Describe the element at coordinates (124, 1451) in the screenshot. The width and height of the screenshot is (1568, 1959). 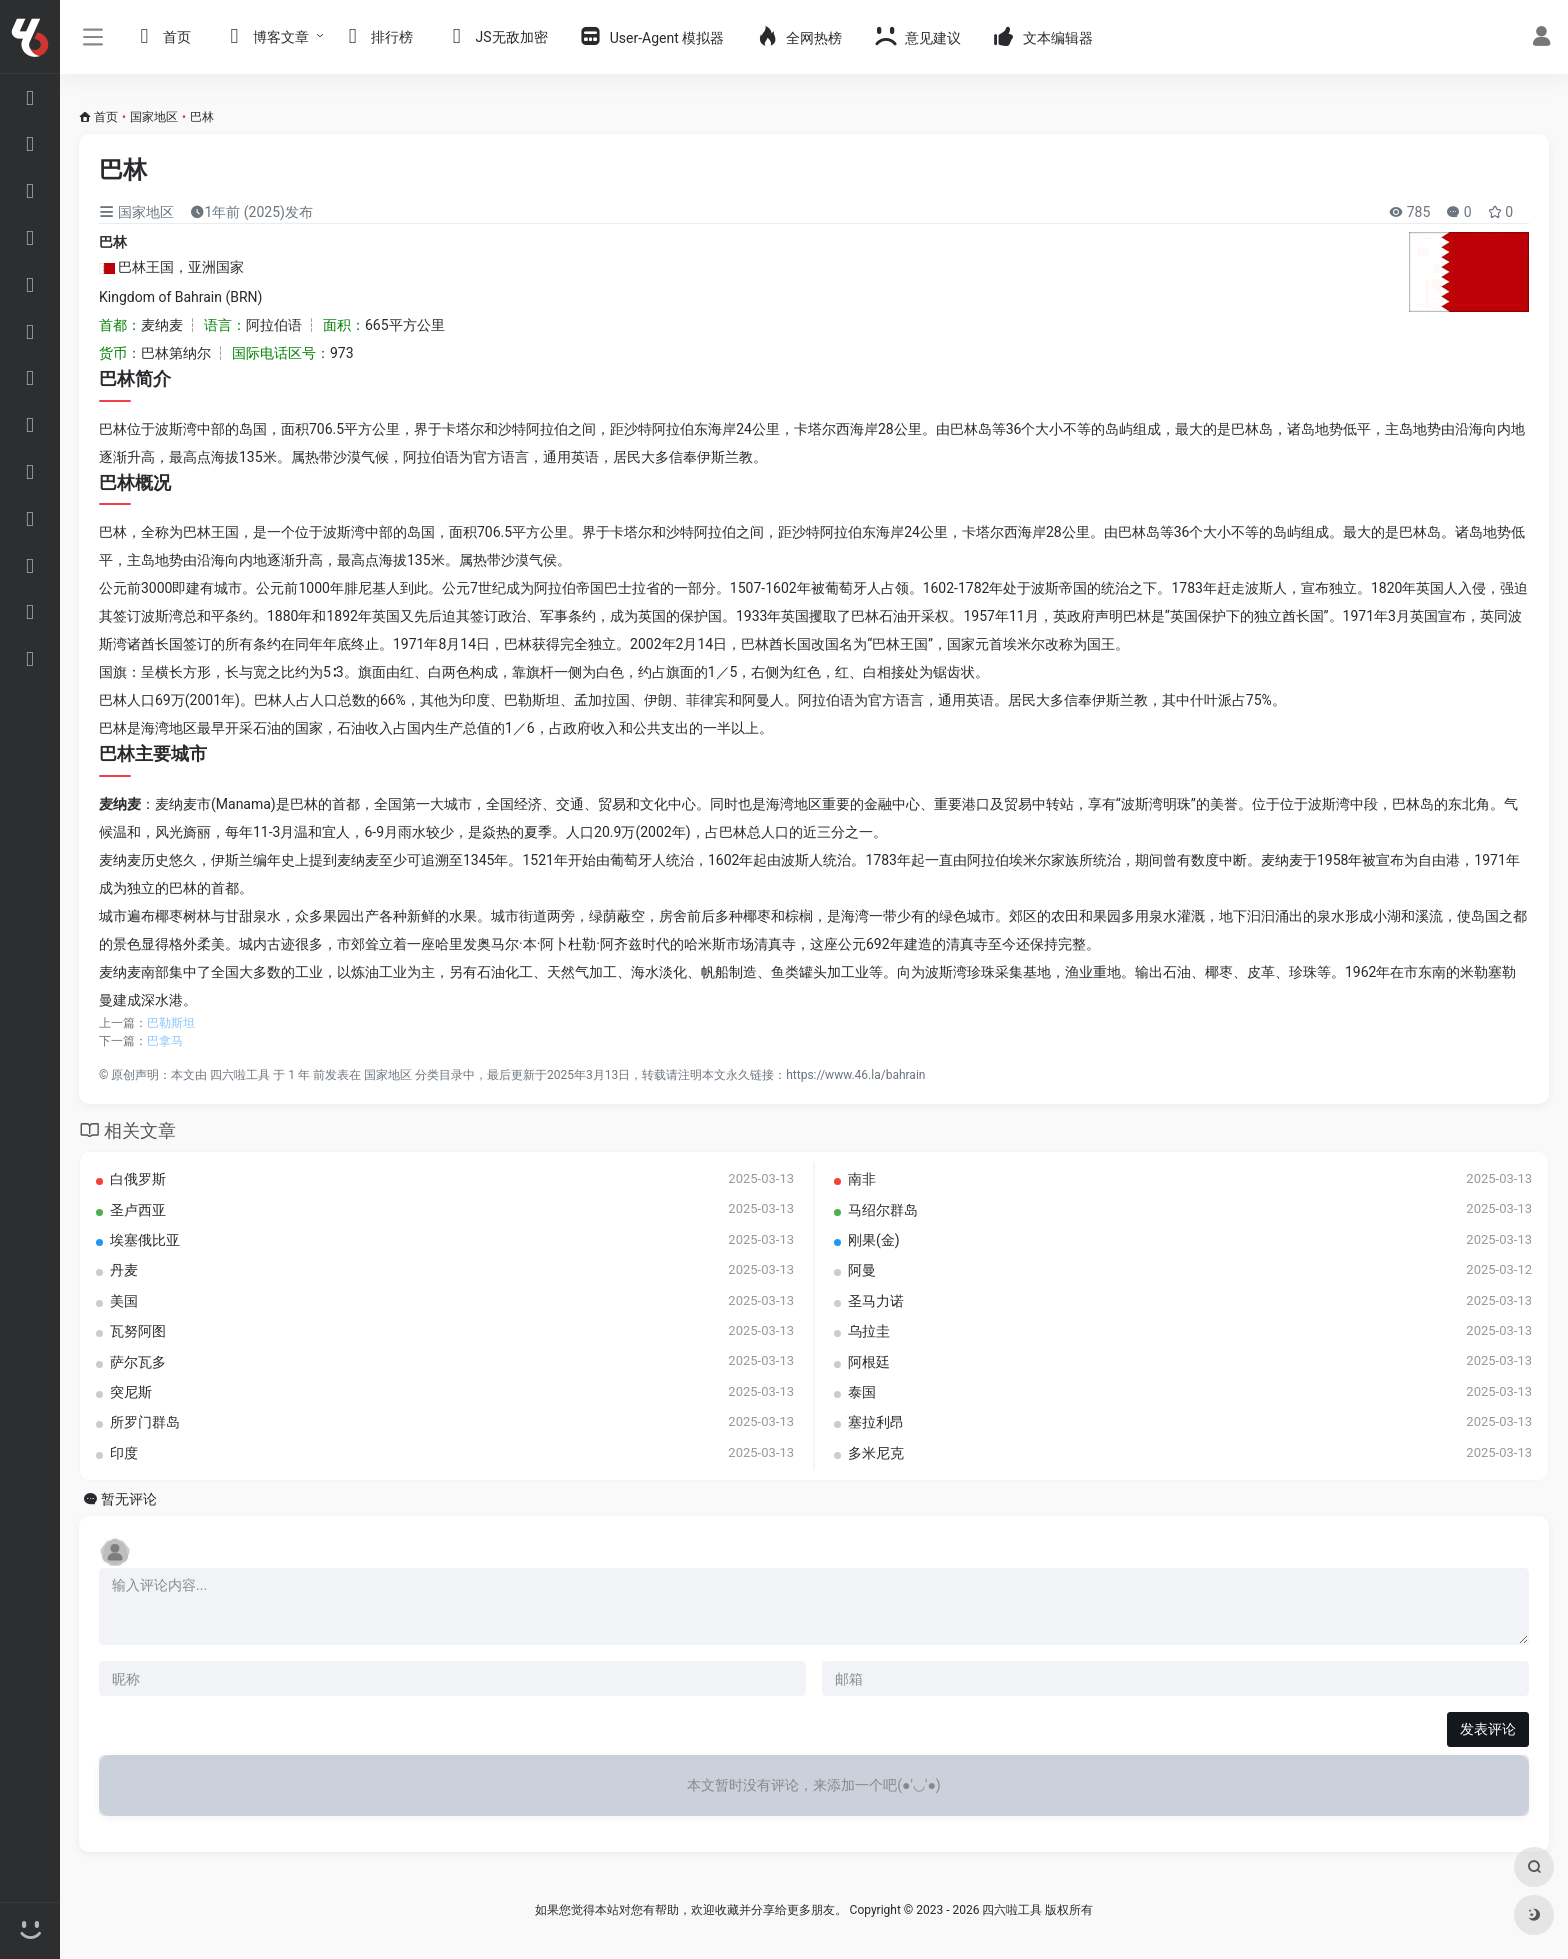
I see `印度` at that location.